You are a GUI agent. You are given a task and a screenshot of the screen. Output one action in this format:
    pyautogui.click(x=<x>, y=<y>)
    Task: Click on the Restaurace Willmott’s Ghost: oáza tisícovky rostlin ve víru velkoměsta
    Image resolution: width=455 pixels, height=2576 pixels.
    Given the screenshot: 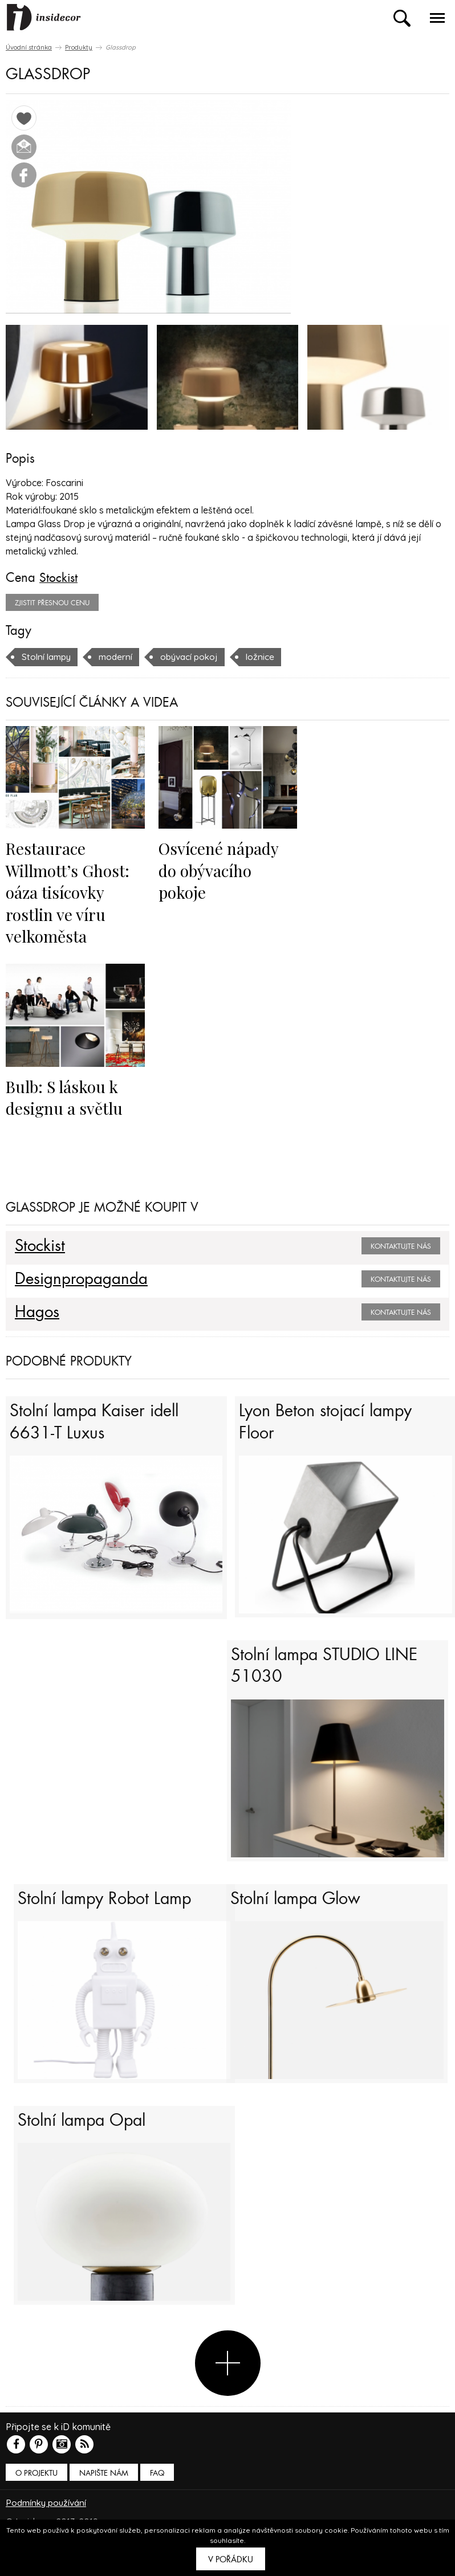 What is the action you would take?
    pyautogui.click(x=69, y=892)
    